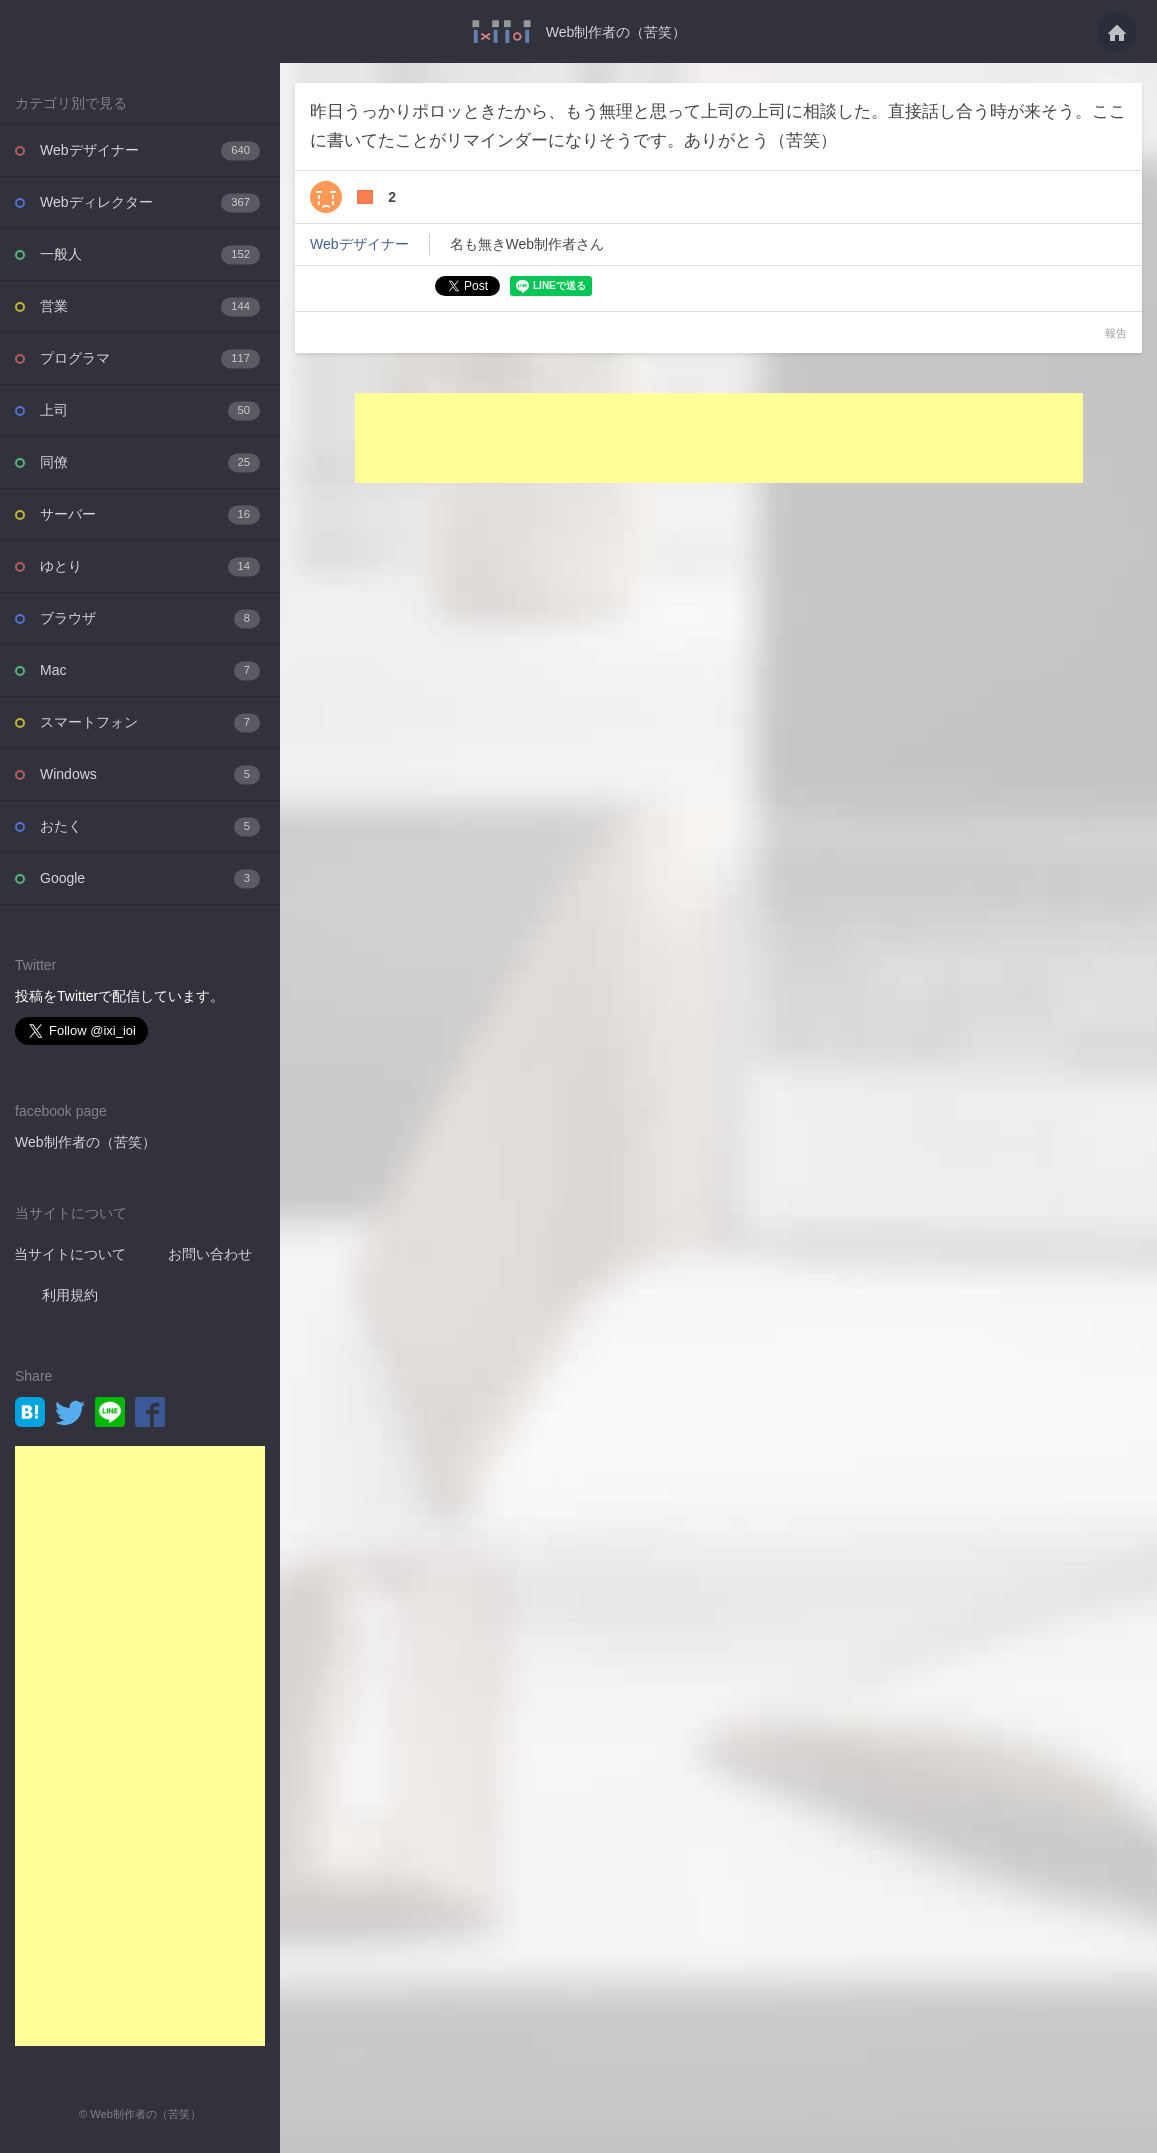 The image size is (1157, 2153). What do you see at coordinates (501, 31) in the screenshot?
I see `昨日うっかりポロッときたから、もう無理と思って上司の上司に相談した。直接話し合う・・・ - Web制作者の（苦笑）` at bounding box center [501, 31].